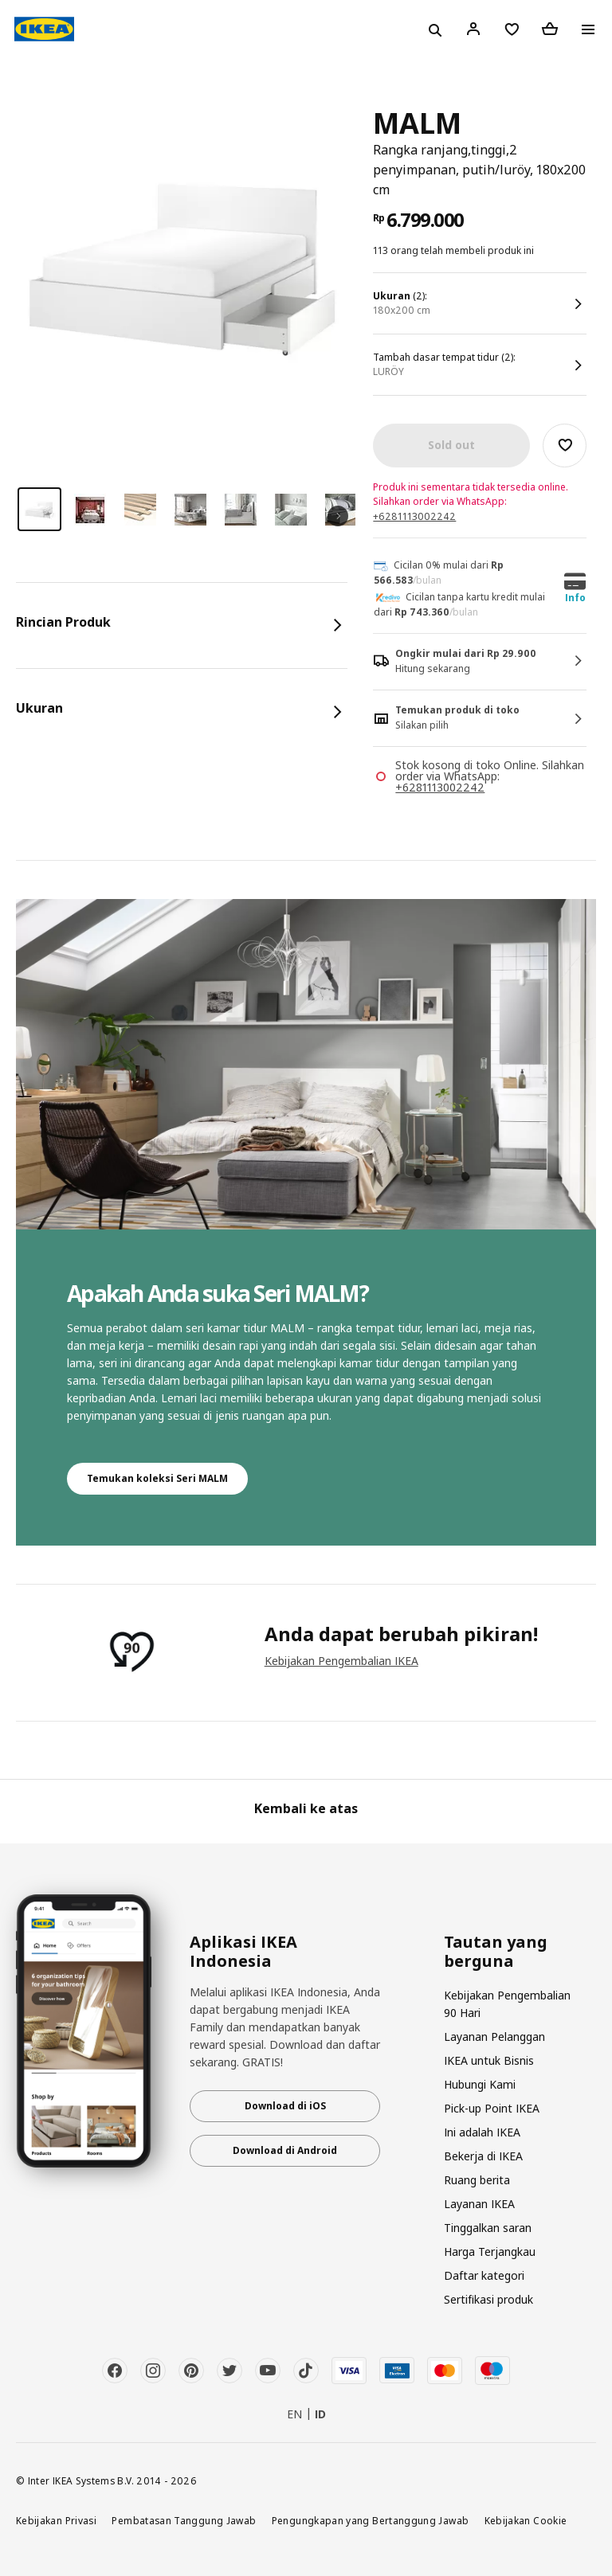 This screenshot has height=2576, width=612. What do you see at coordinates (414, 516) in the screenshot?
I see `+6281113002242` at bounding box center [414, 516].